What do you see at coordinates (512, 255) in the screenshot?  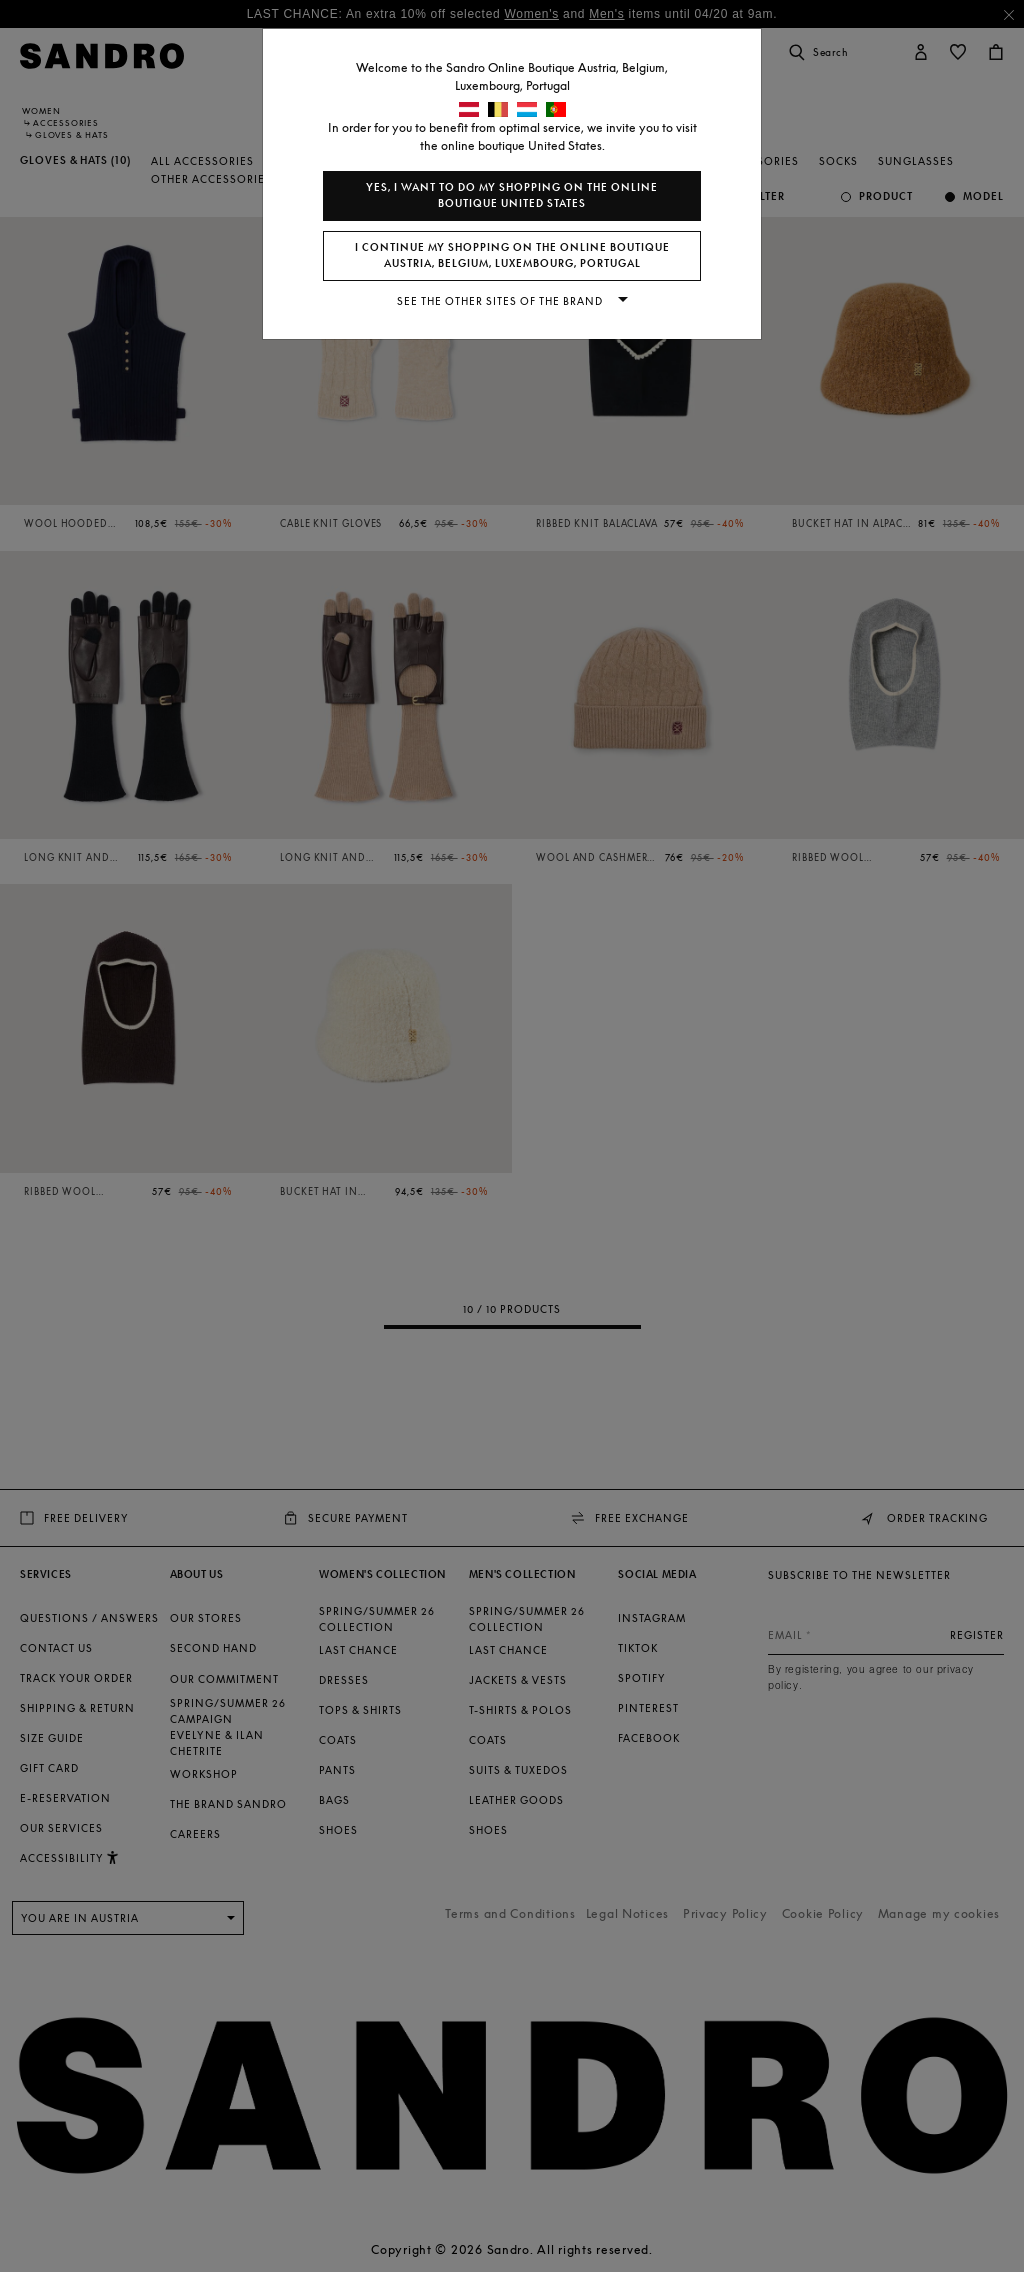 I see `I continue my shopping on the online boutique Austria, Belgium, Luxembourg, Portugal` at bounding box center [512, 255].